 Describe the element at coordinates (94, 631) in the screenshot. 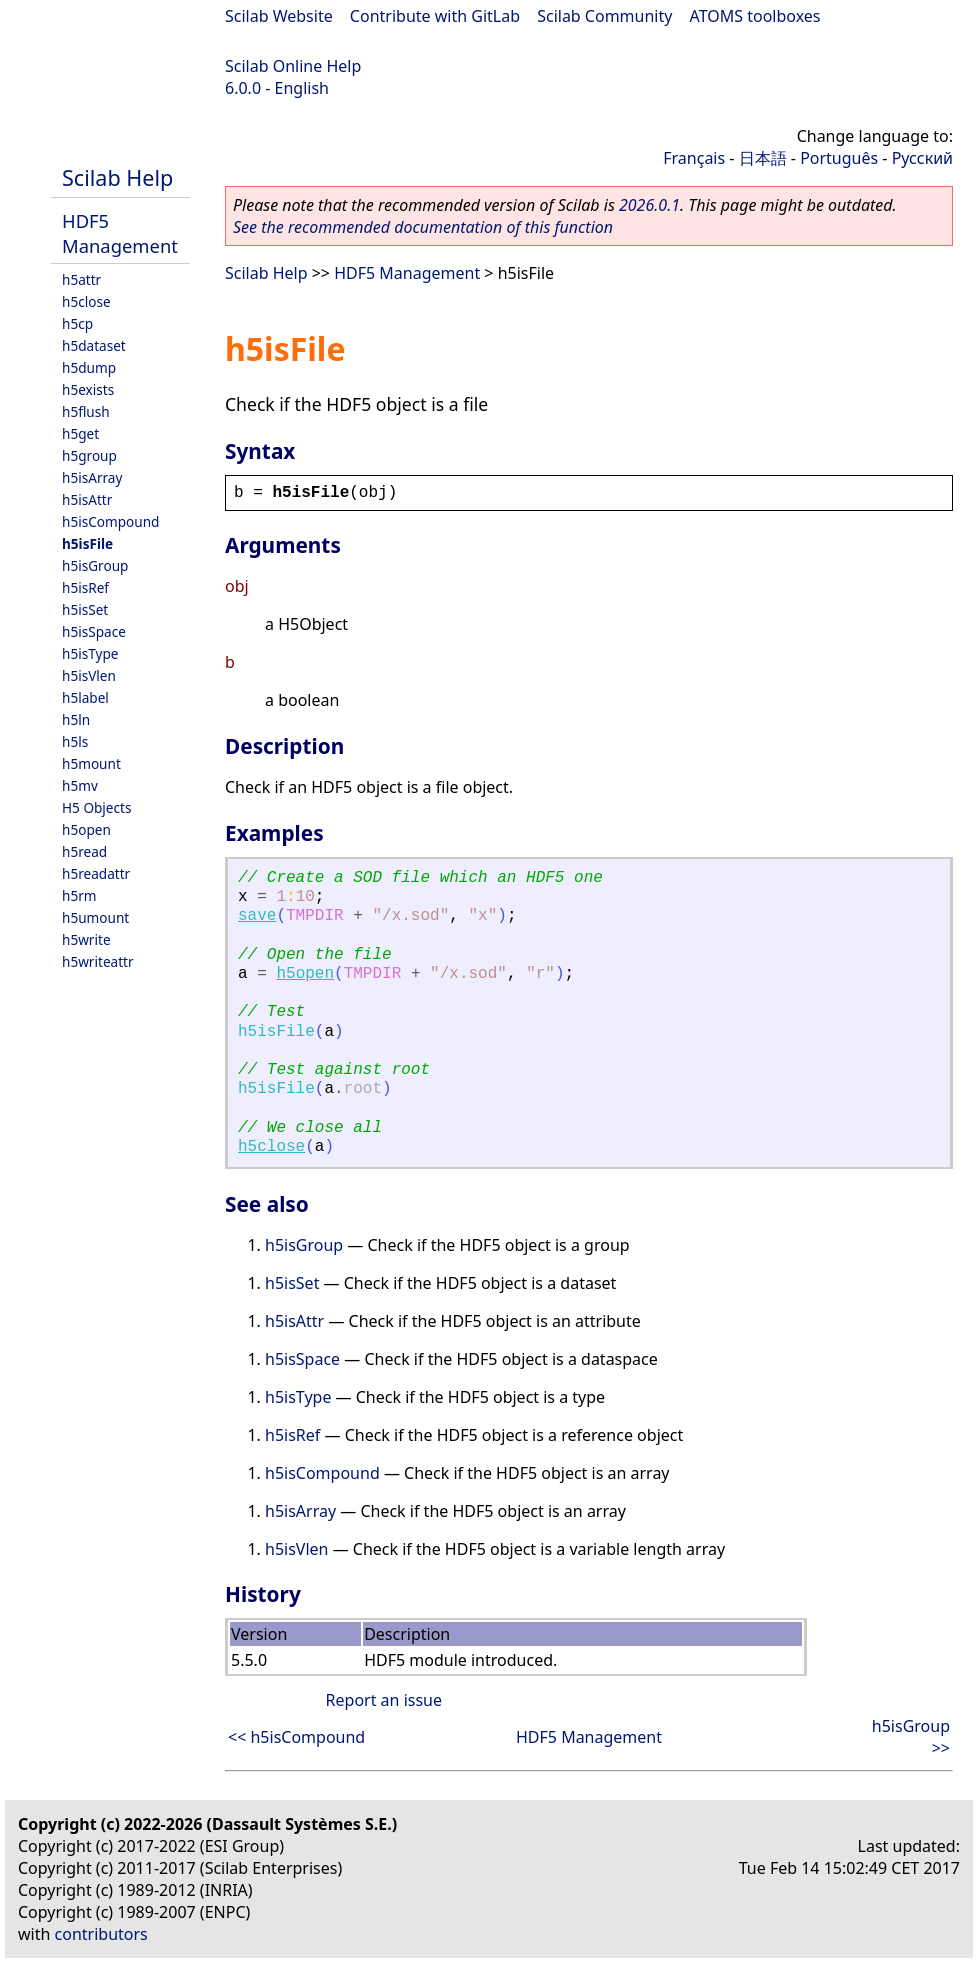

I see `h5isSpace` at that location.